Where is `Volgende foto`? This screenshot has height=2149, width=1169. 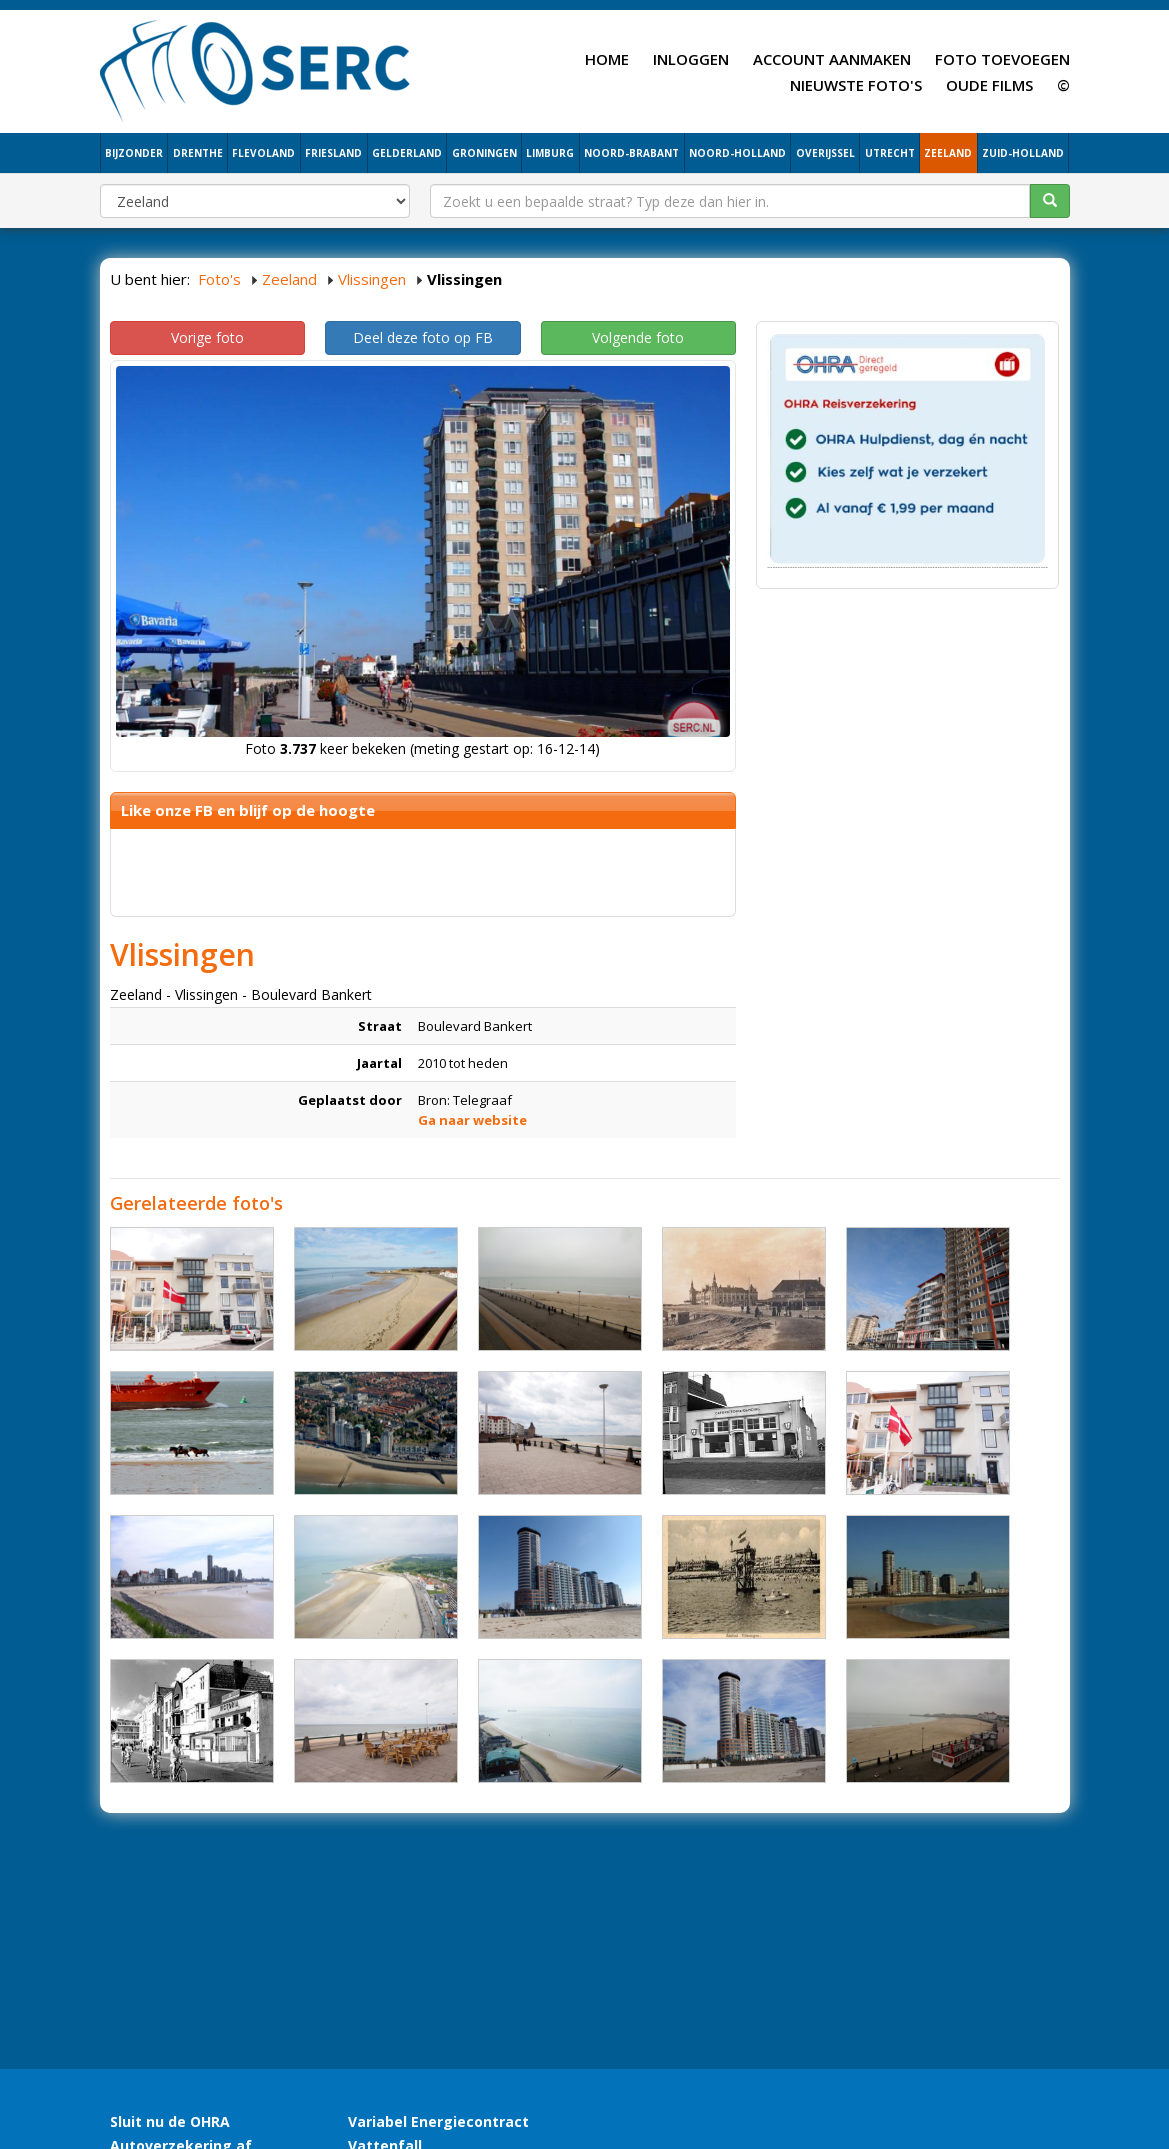 Volgende foto is located at coordinates (638, 337).